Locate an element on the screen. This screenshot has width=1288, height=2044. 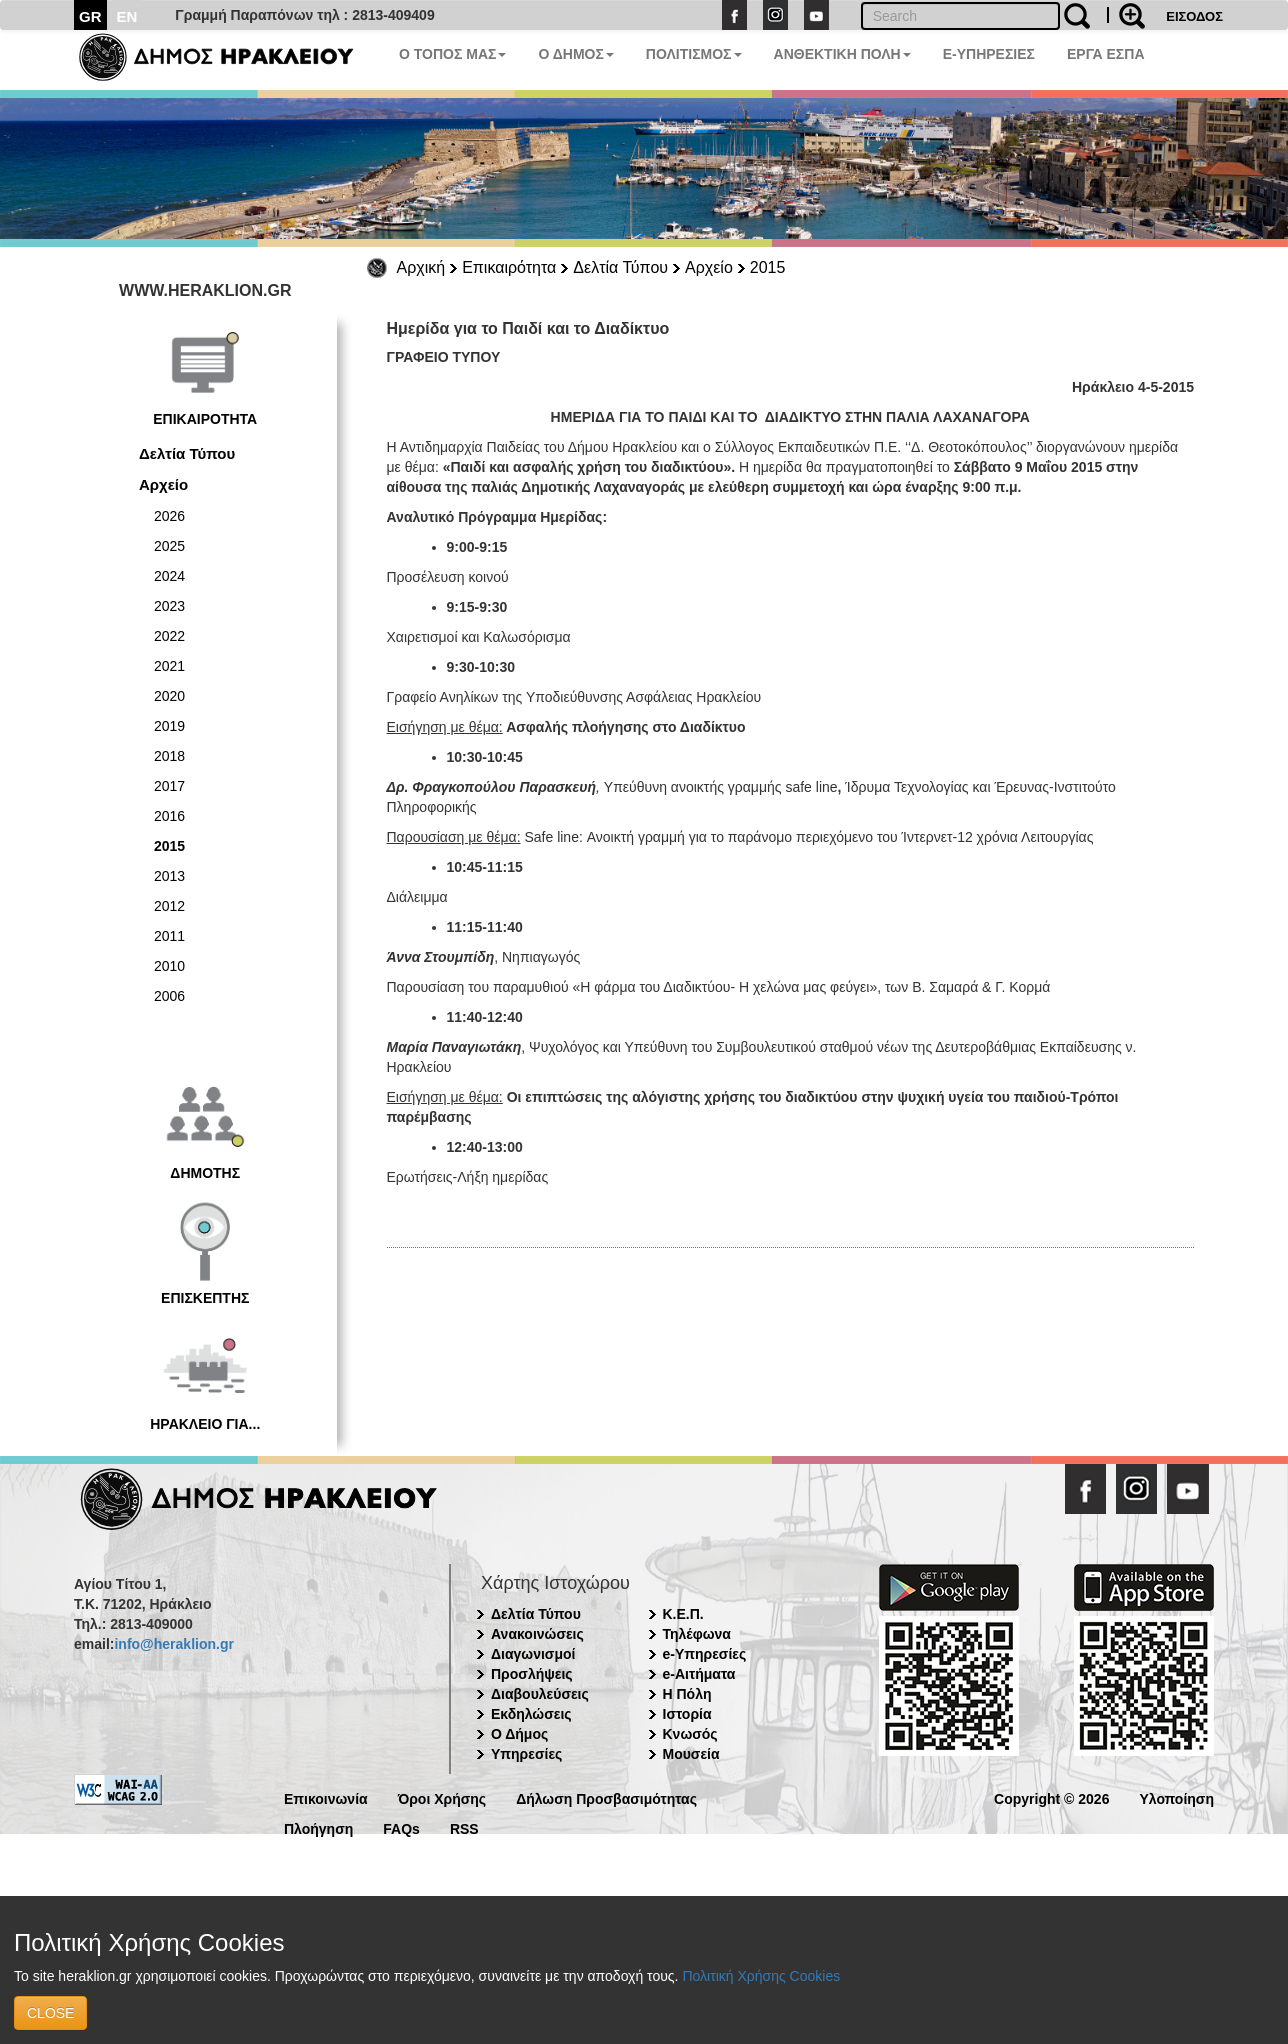
Κνωσός is located at coordinates (690, 1734).